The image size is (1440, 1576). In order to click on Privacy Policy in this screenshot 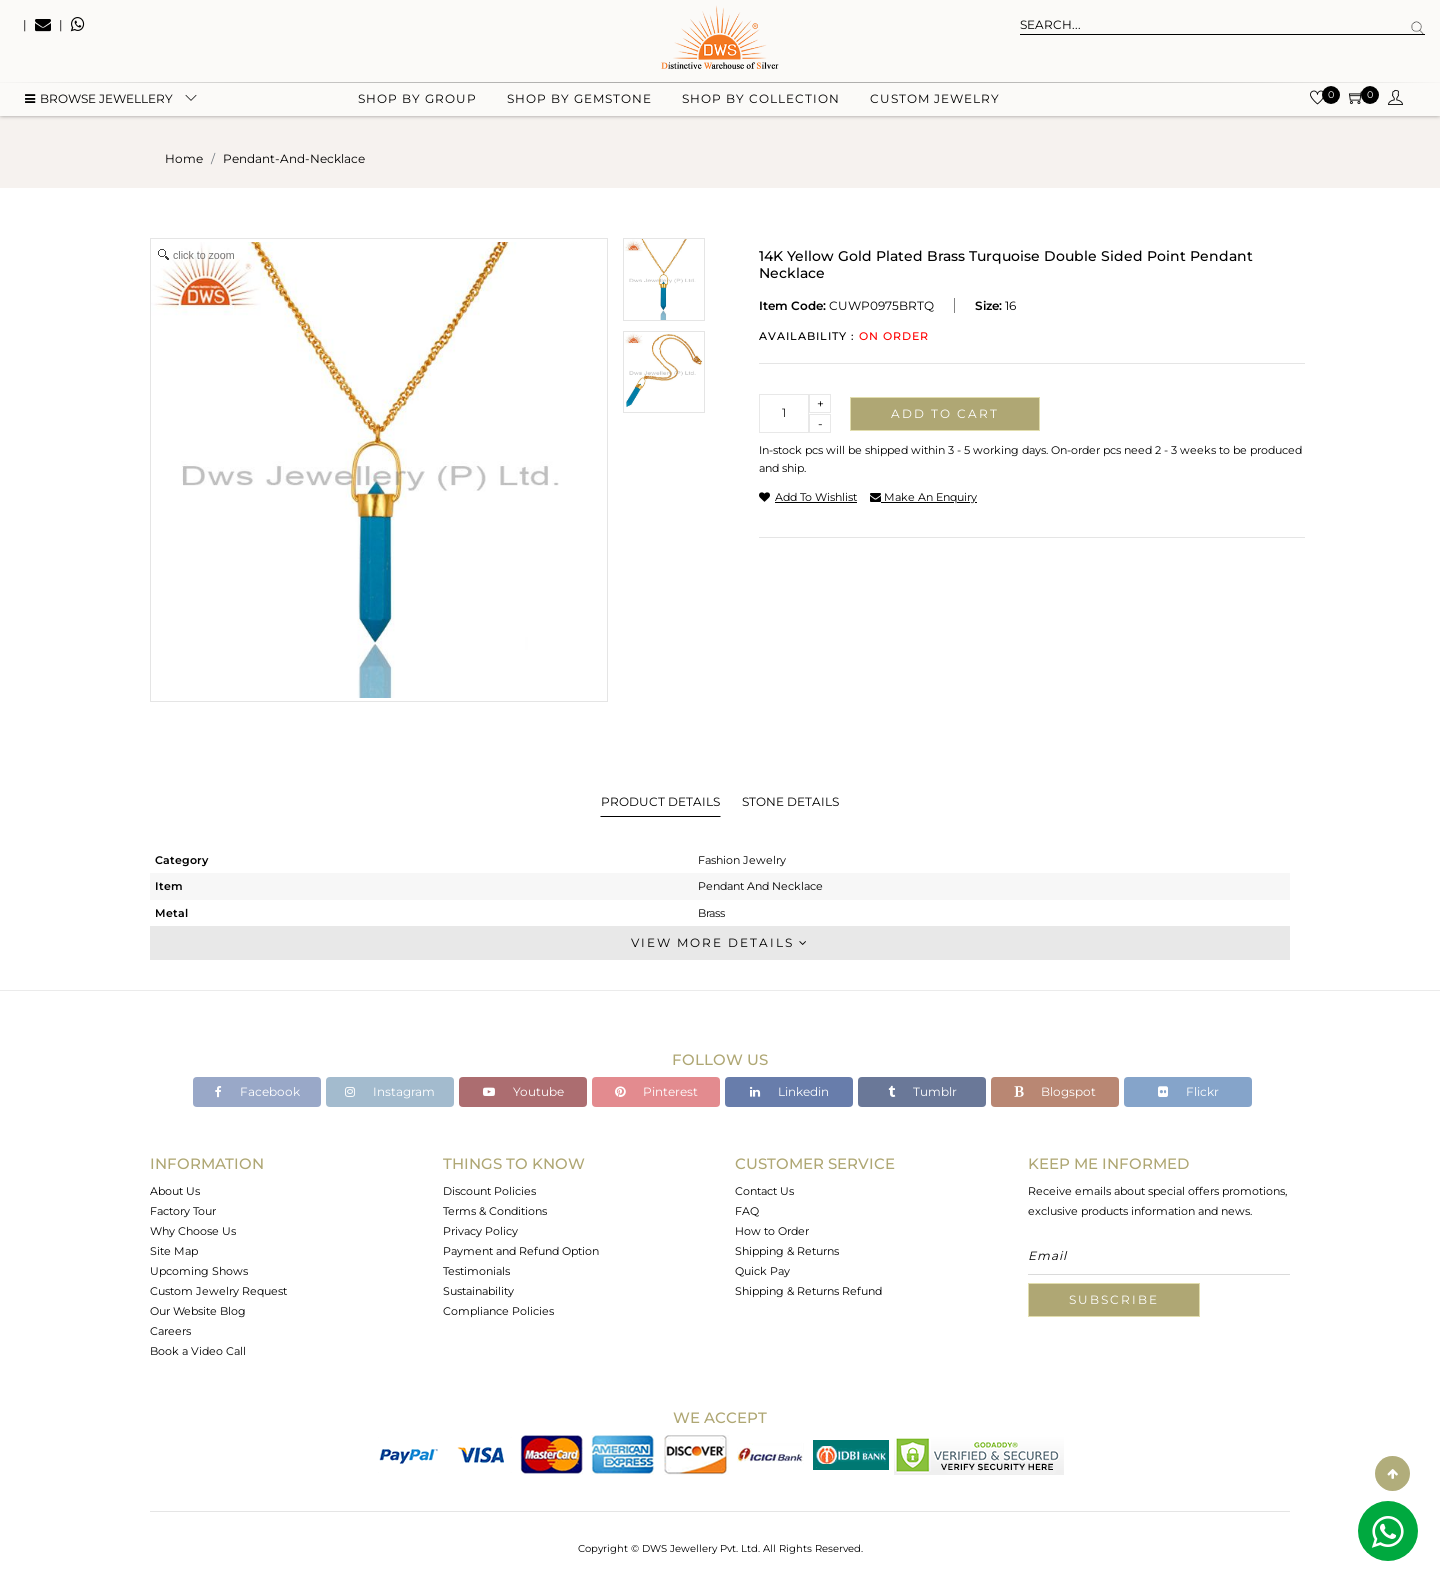, I will do `click(480, 1231)`.